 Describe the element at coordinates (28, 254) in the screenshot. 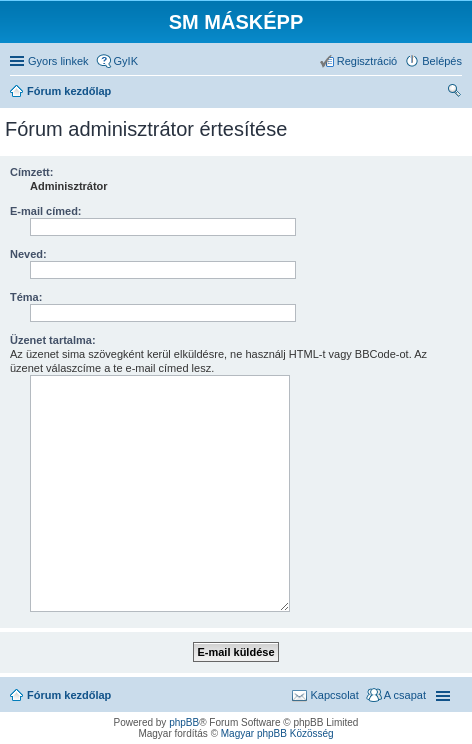

I see `Neved:` at that location.